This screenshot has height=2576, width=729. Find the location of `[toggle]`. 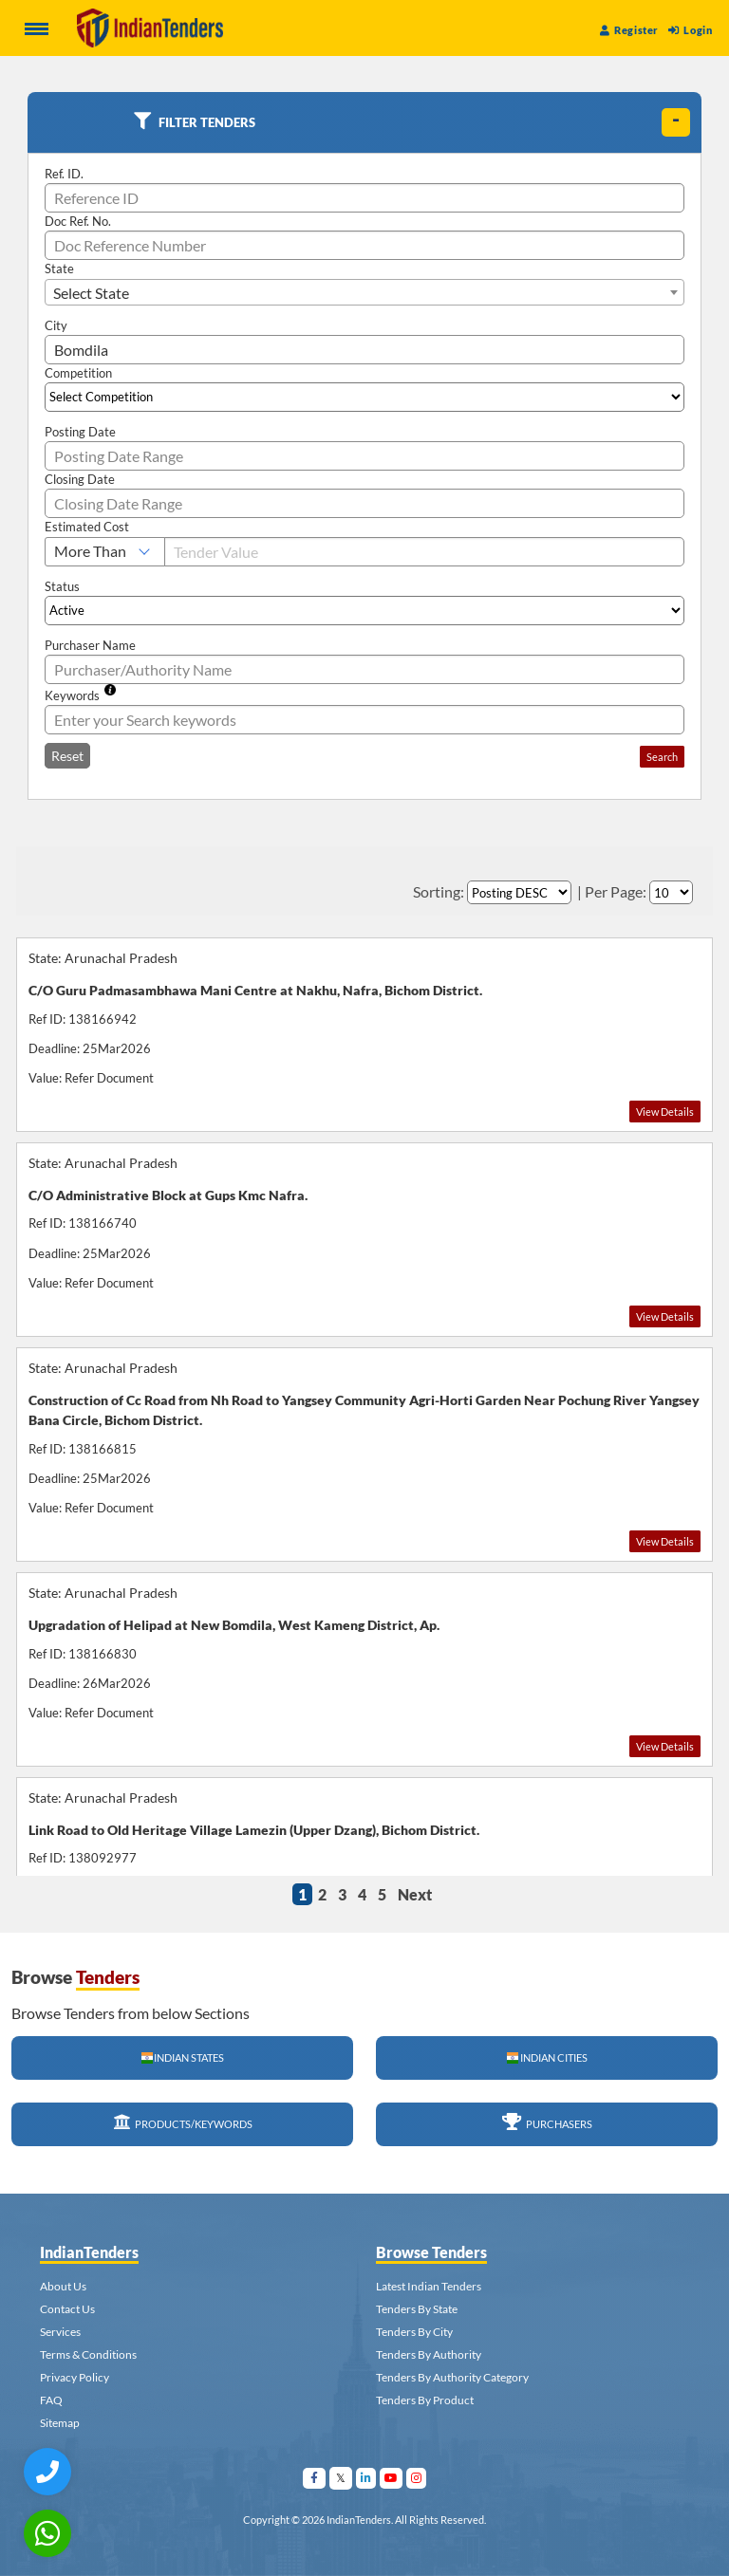

[toggle] is located at coordinates (676, 122).